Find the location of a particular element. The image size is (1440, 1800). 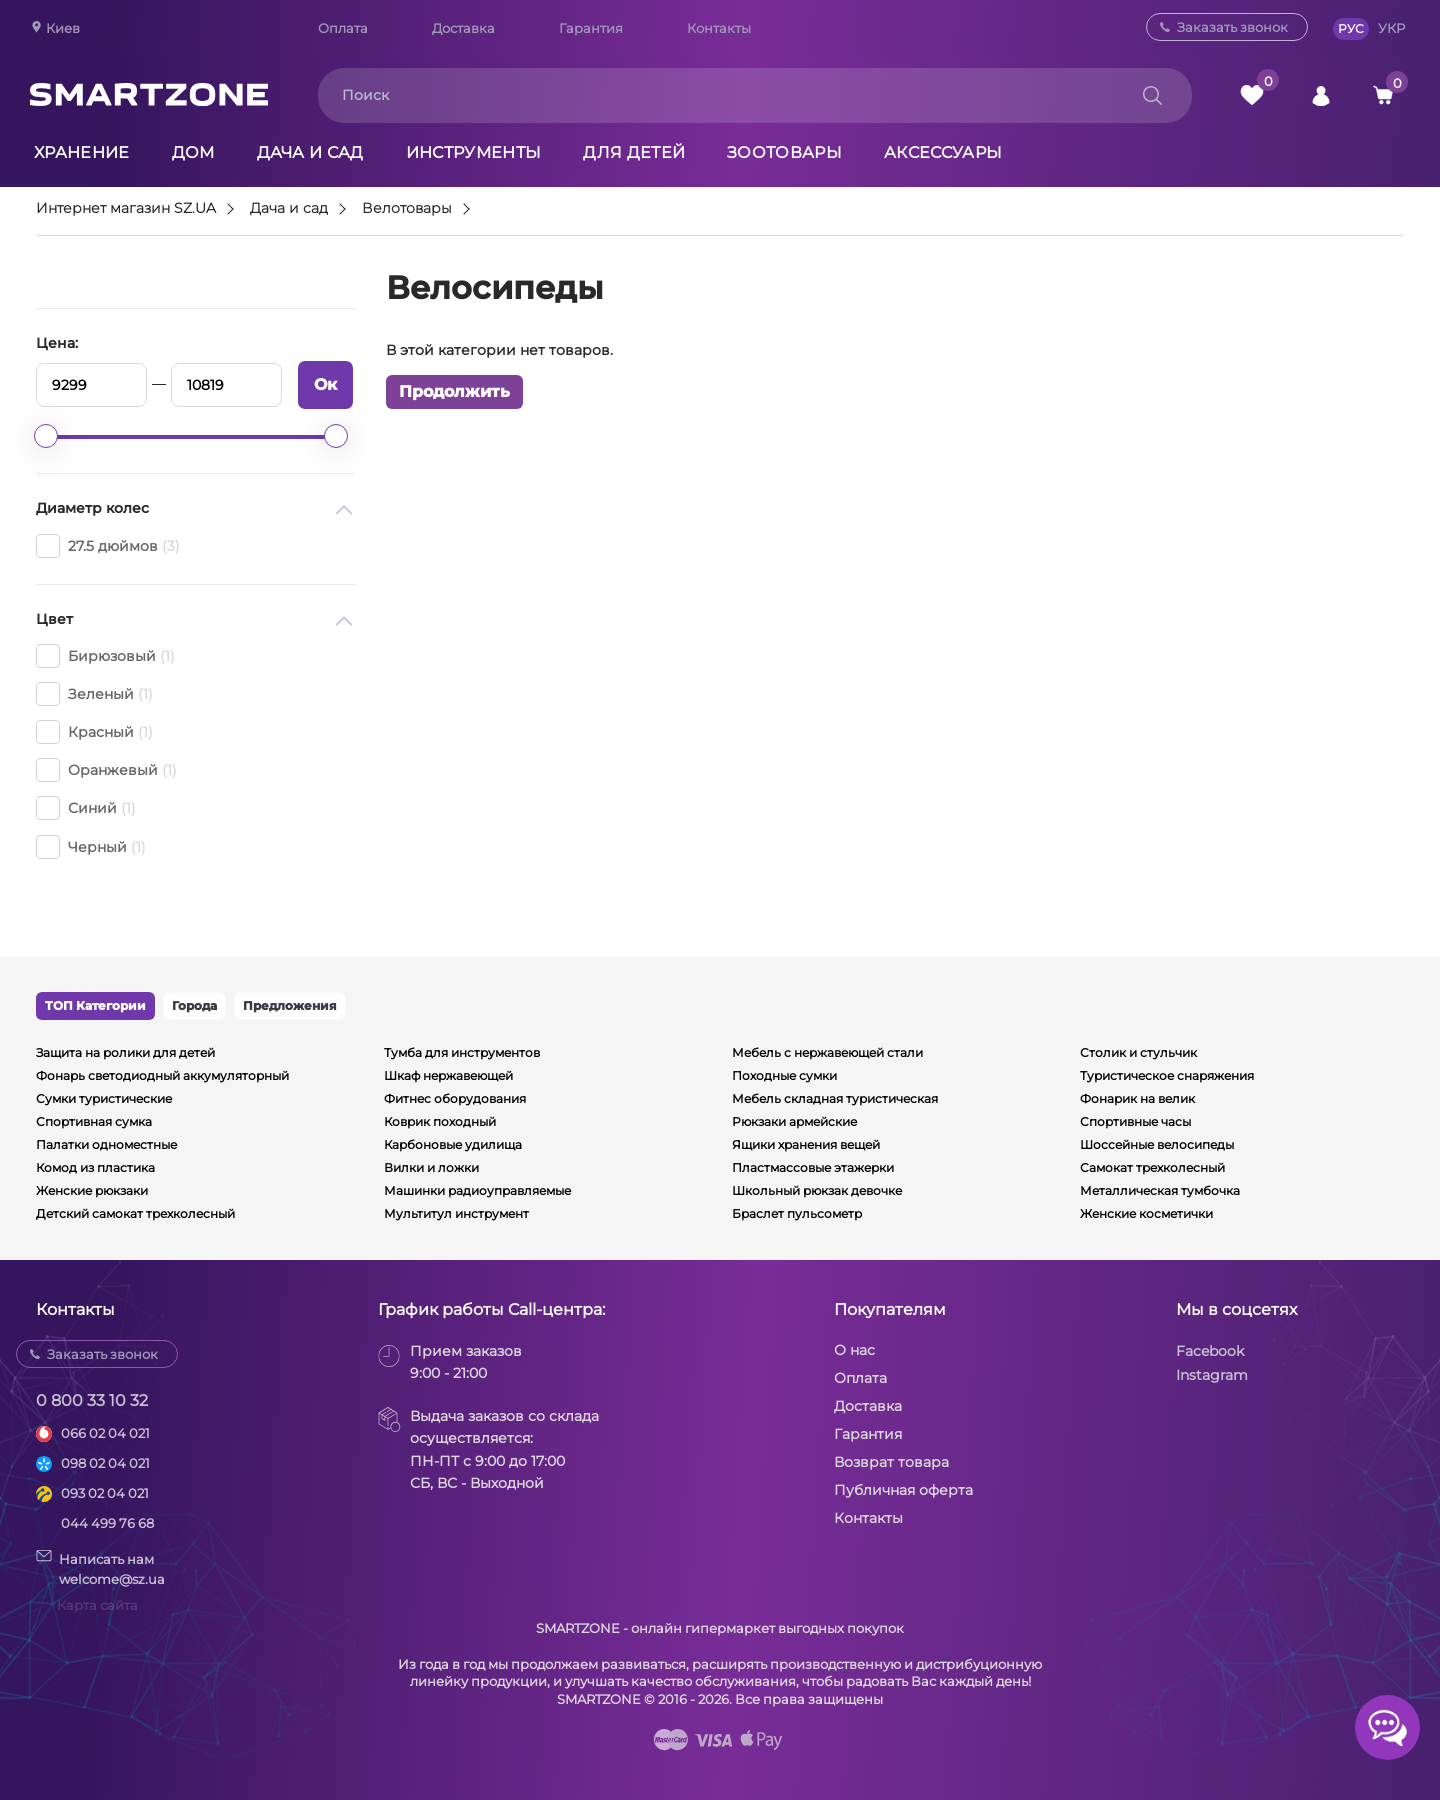

Машинки радиоуправляемые is located at coordinates (477, 1190).